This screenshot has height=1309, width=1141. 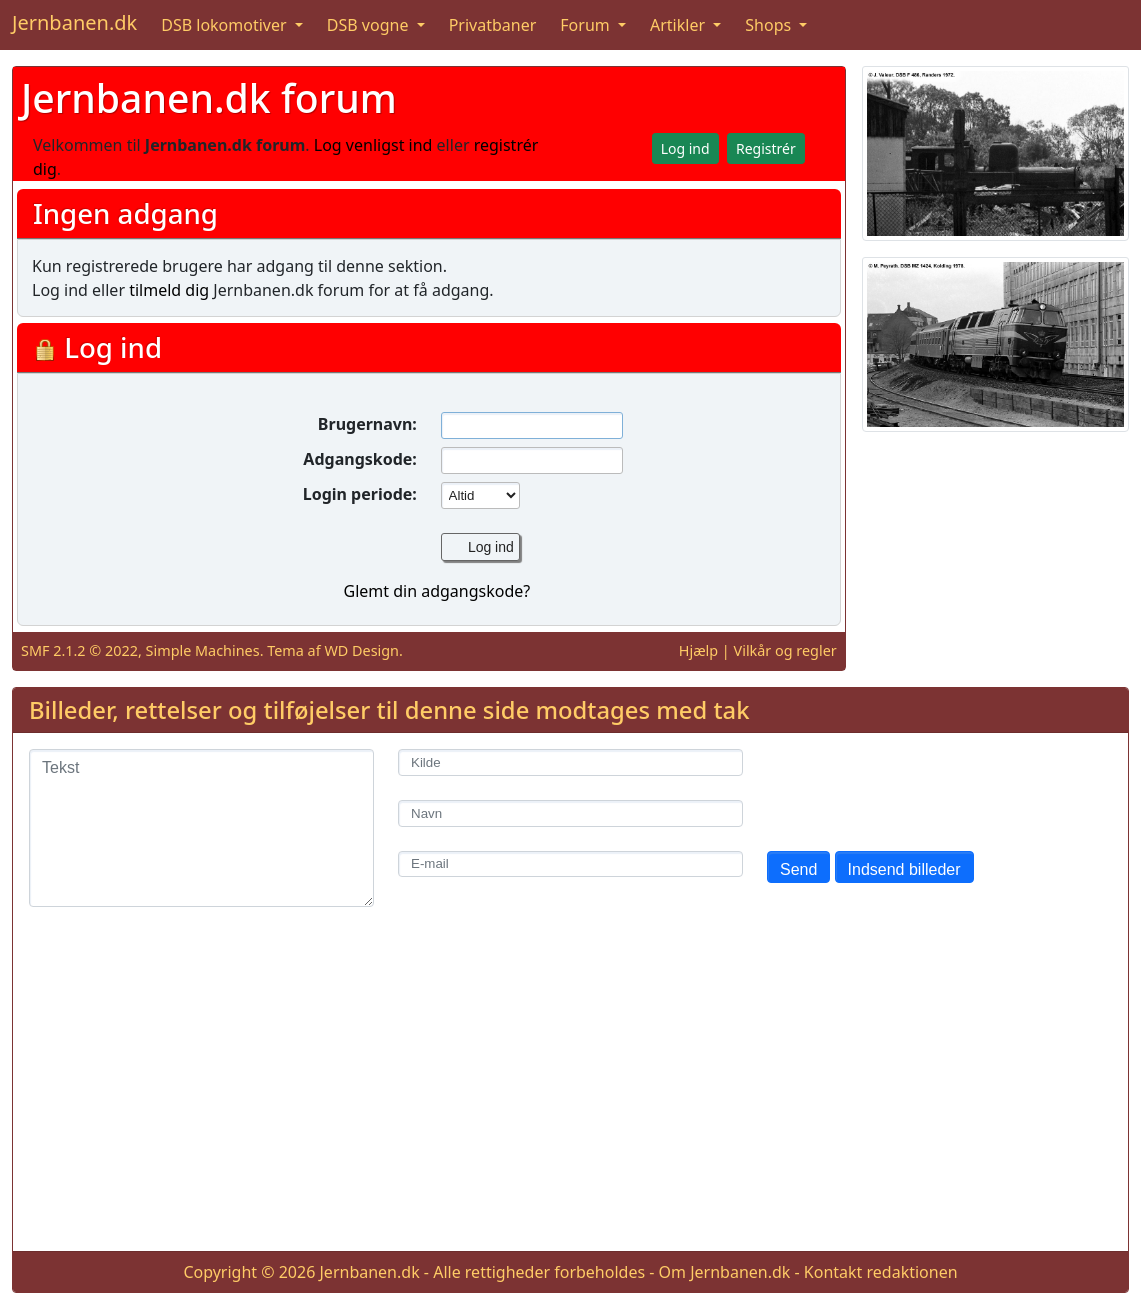 What do you see at coordinates (785, 650) in the screenshot?
I see `Vilkår og regler` at bounding box center [785, 650].